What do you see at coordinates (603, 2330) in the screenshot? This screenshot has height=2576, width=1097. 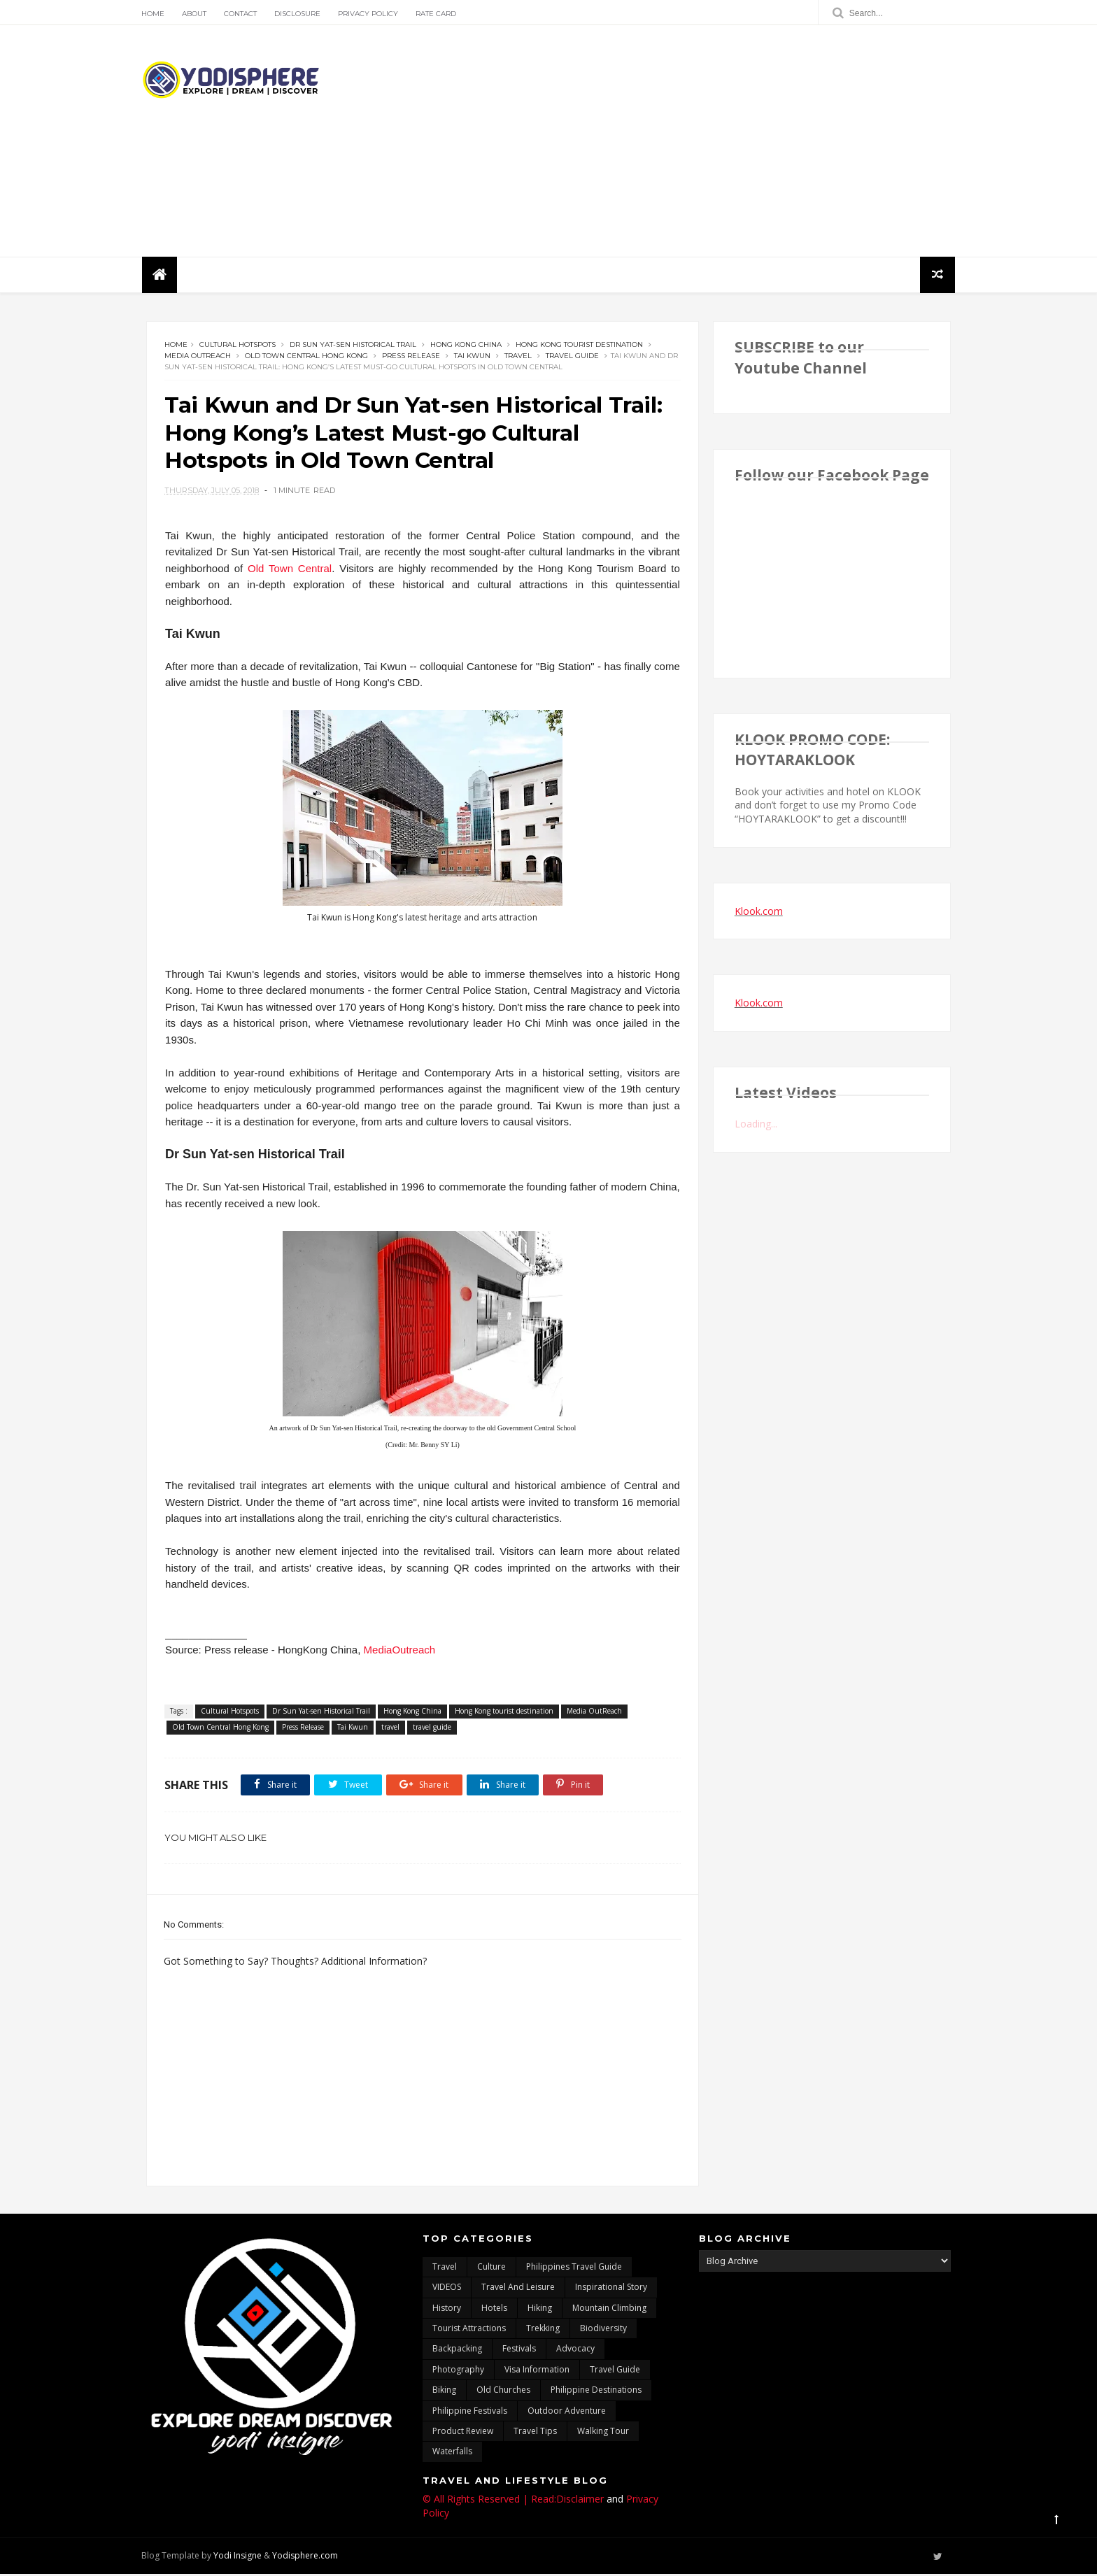 I see `biodiversity` at bounding box center [603, 2330].